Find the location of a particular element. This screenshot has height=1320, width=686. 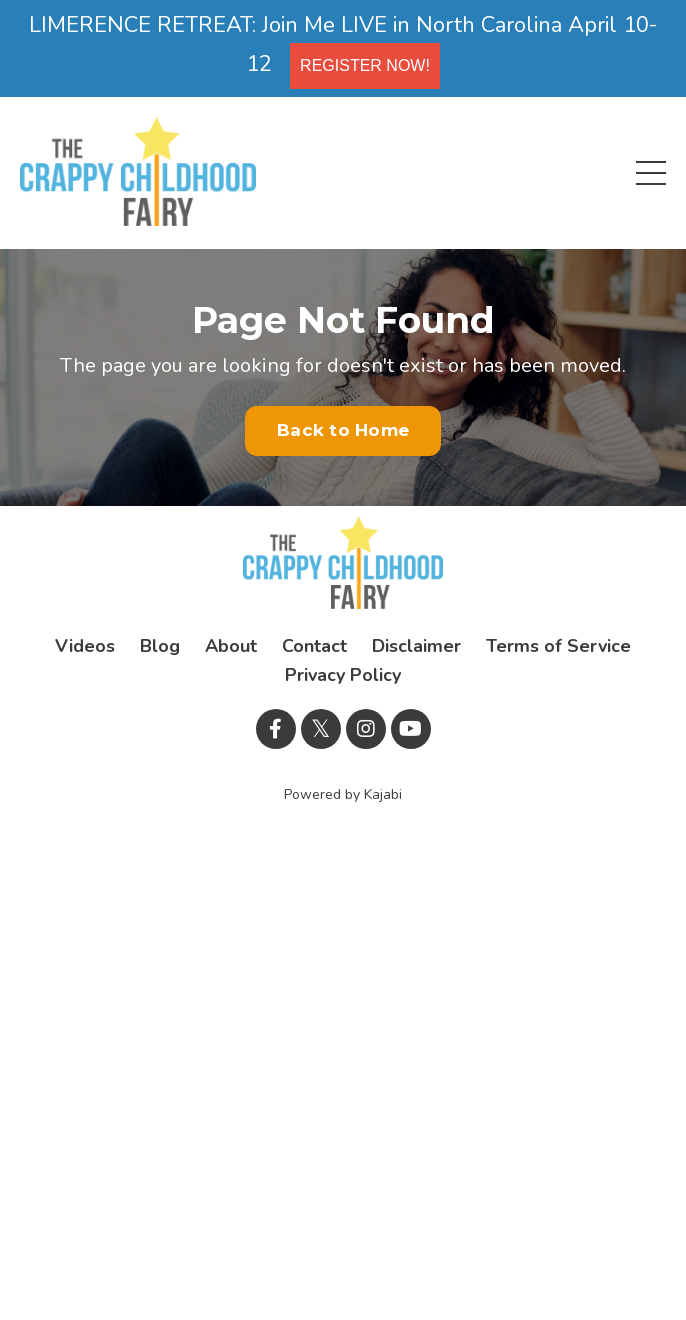

Powered by Kajabi is located at coordinates (343, 794).